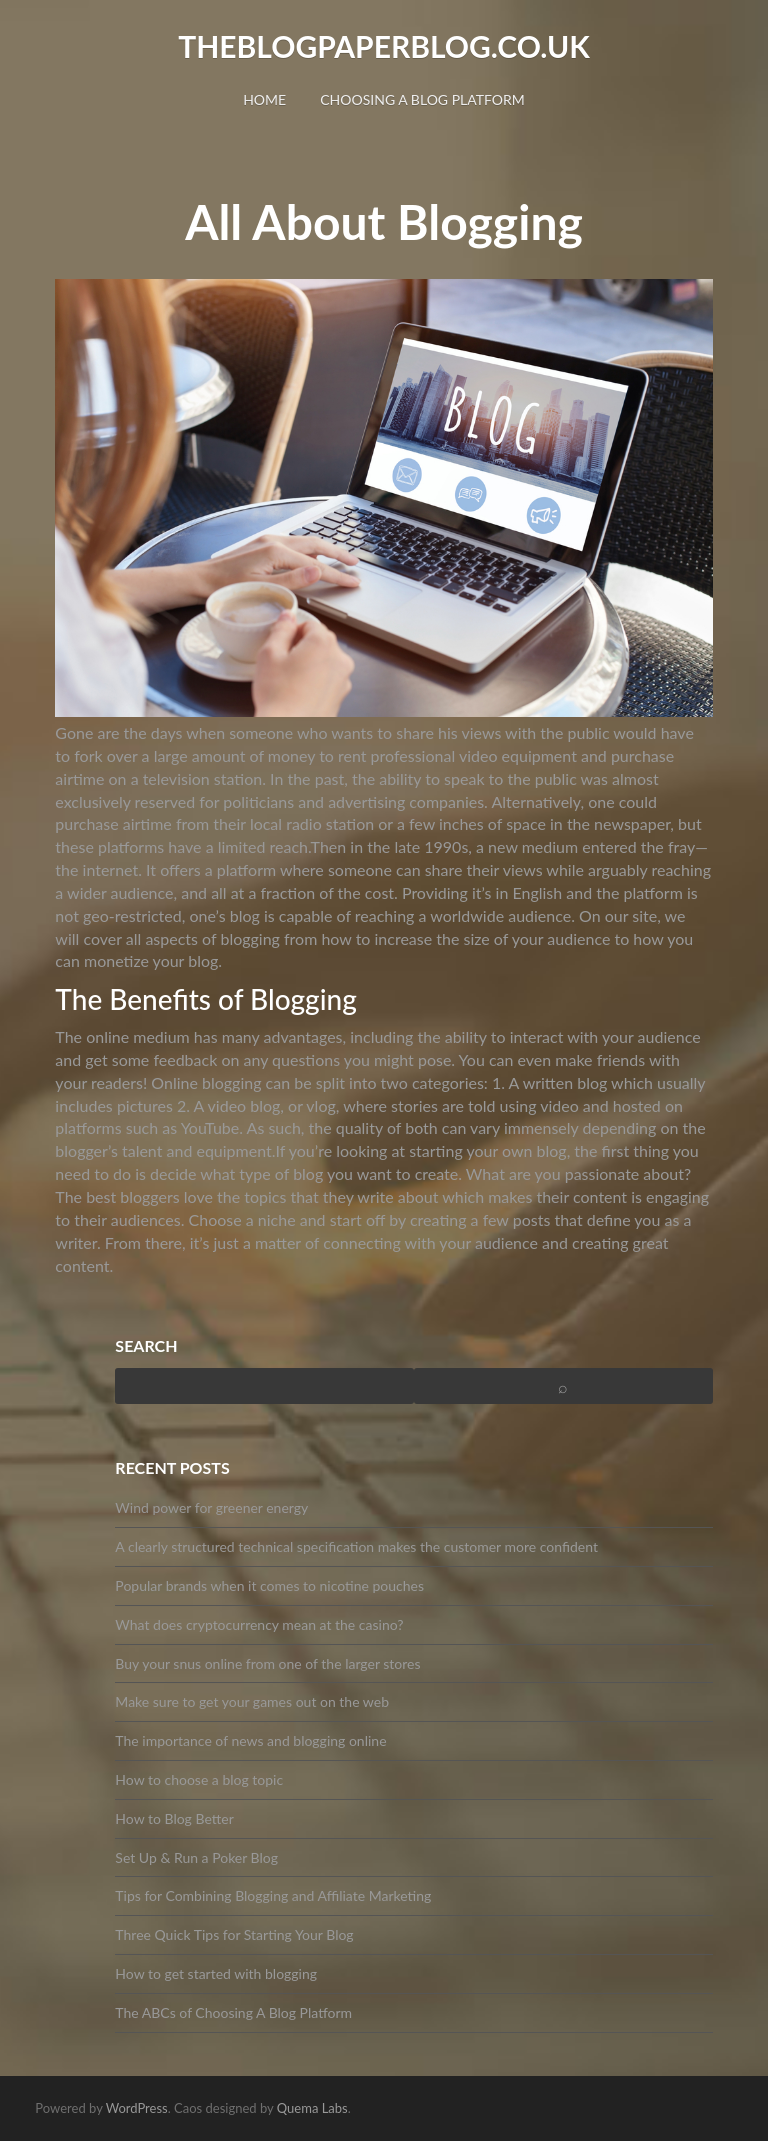 The width and height of the screenshot is (768, 2141). Describe the element at coordinates (312, 2108) in the screenshot. I see `Quema Labs` at that location.